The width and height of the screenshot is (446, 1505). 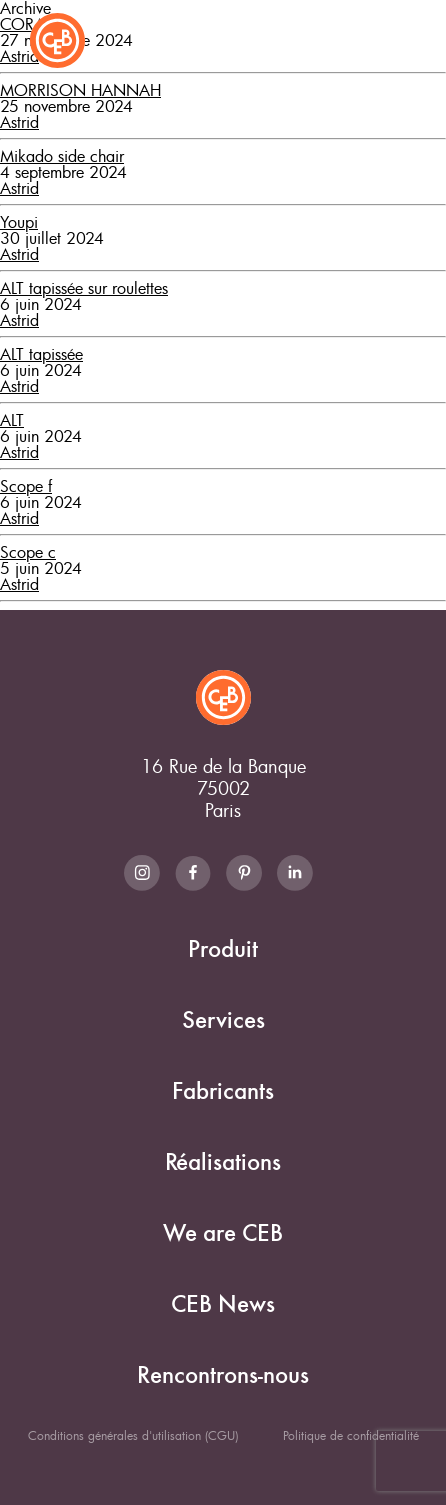 What do you see at coordinates (223, 1162) in the screenshot?
I see `Réalisations` at bounding box center [223, 1162].